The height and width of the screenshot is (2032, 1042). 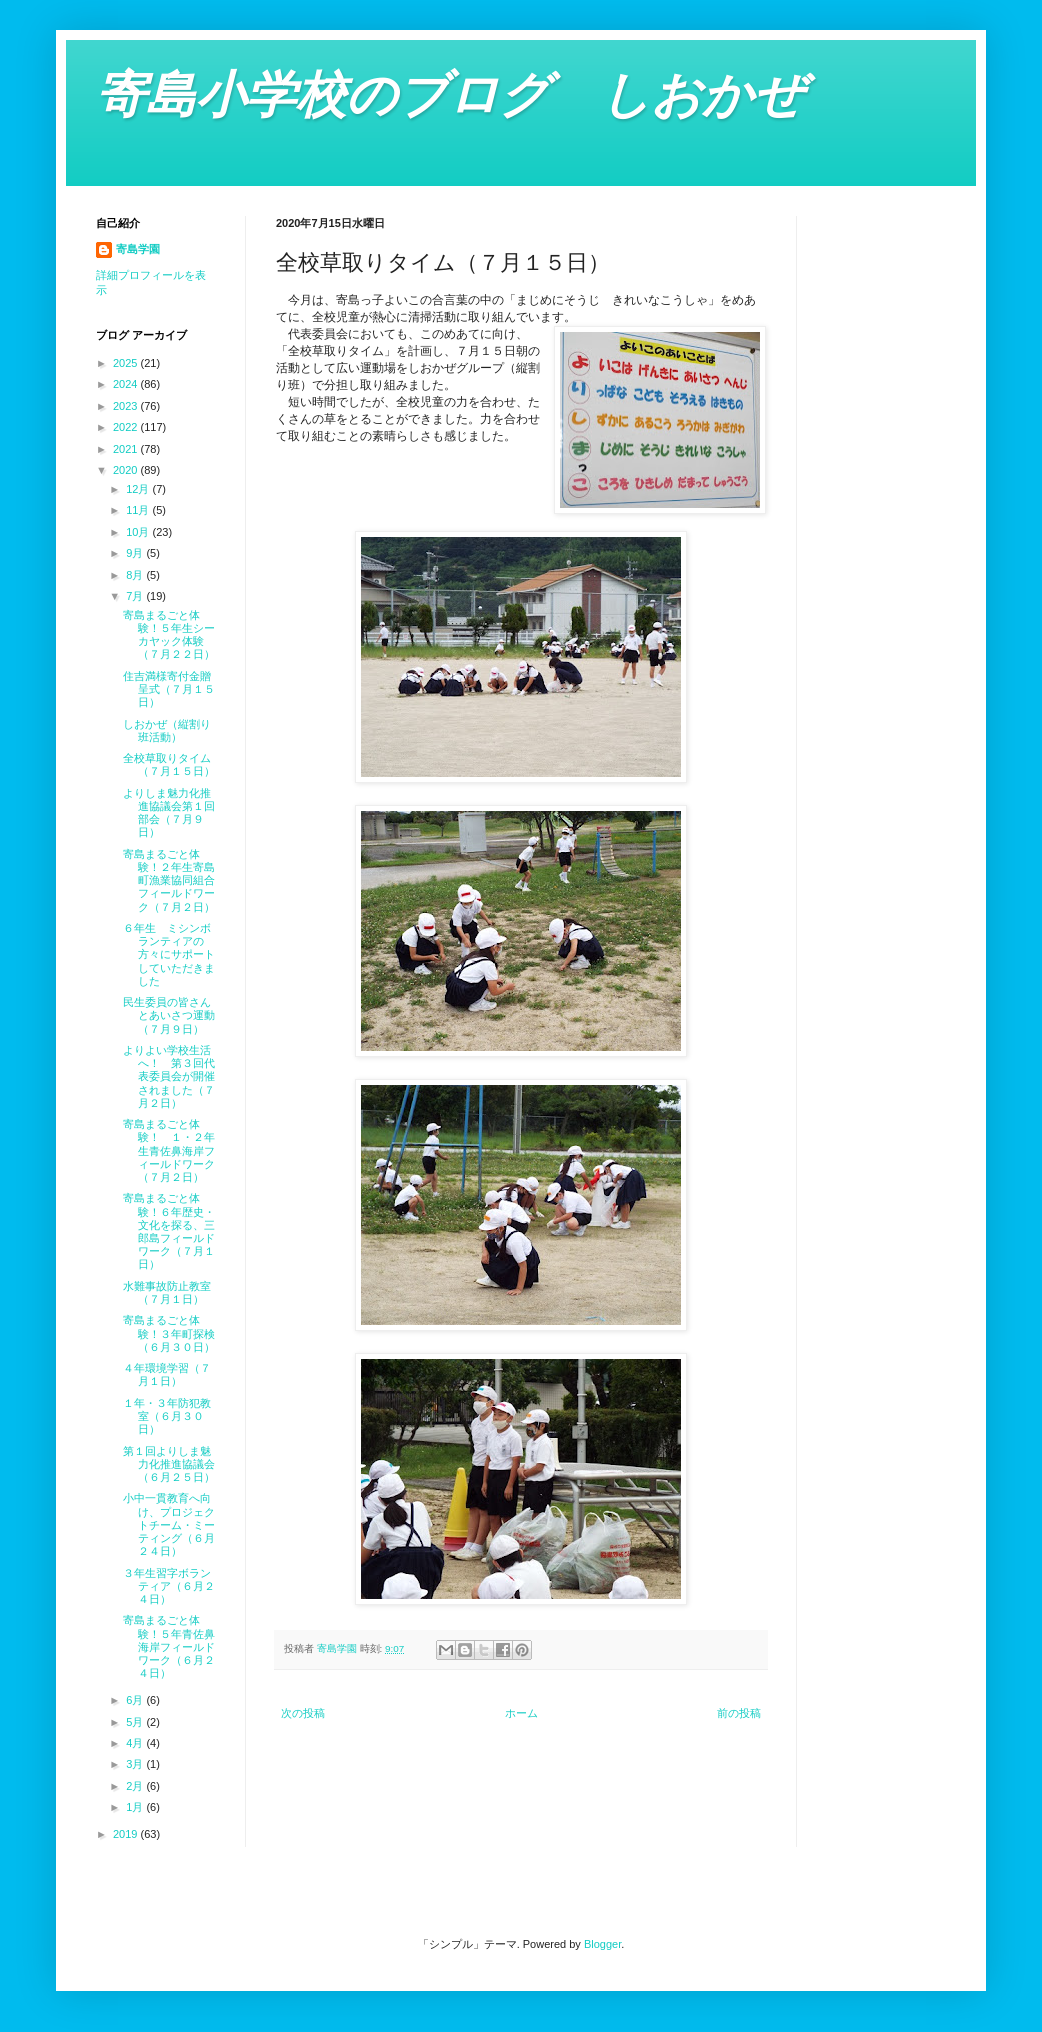 I want to click on 寄島まるごと体験！６年歴史・文化を探る、三郎島フィールドワーク（７月１日）, so click(x=169, y=1231).